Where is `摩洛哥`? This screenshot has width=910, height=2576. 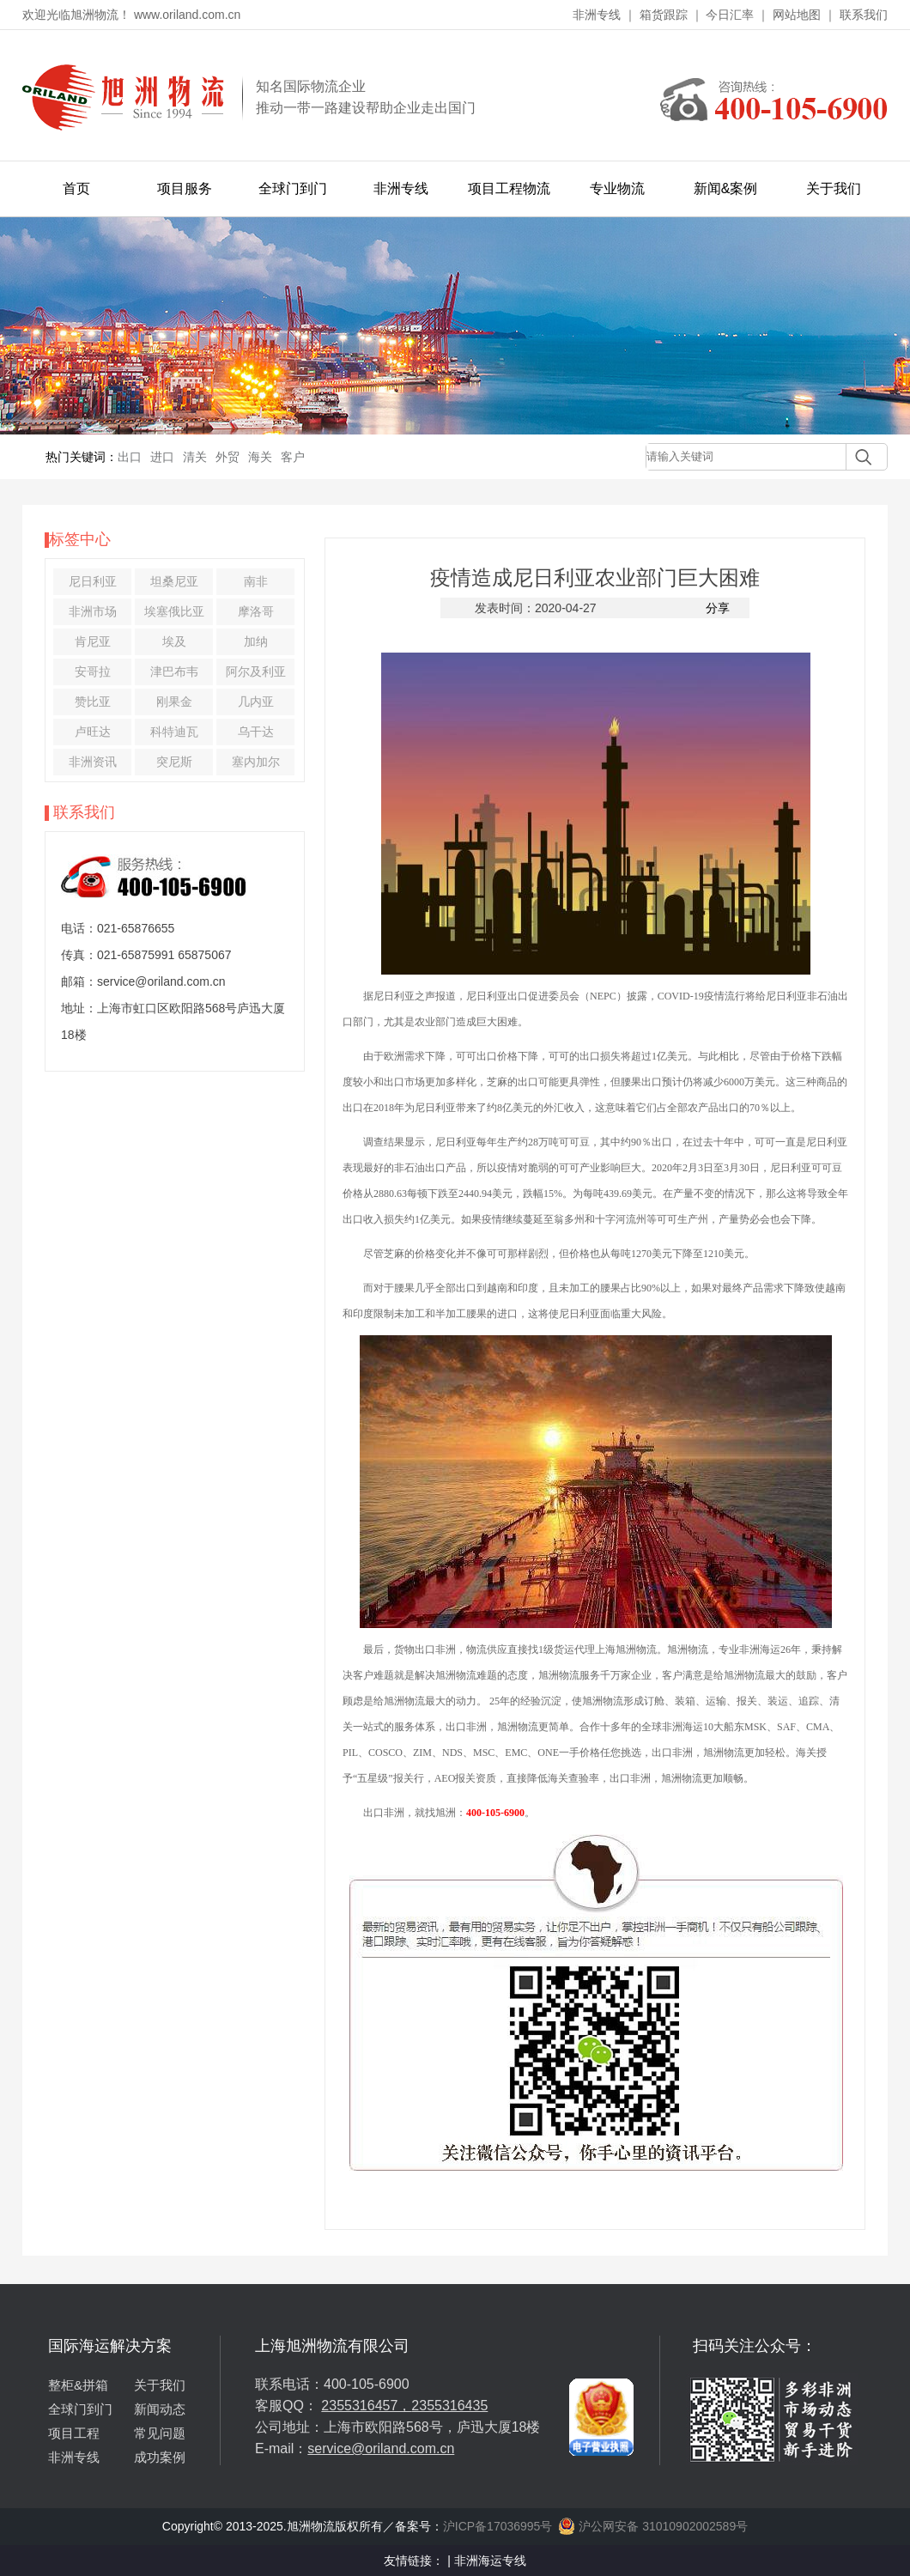
摩洛哥 is located at coordinates (256, 611).